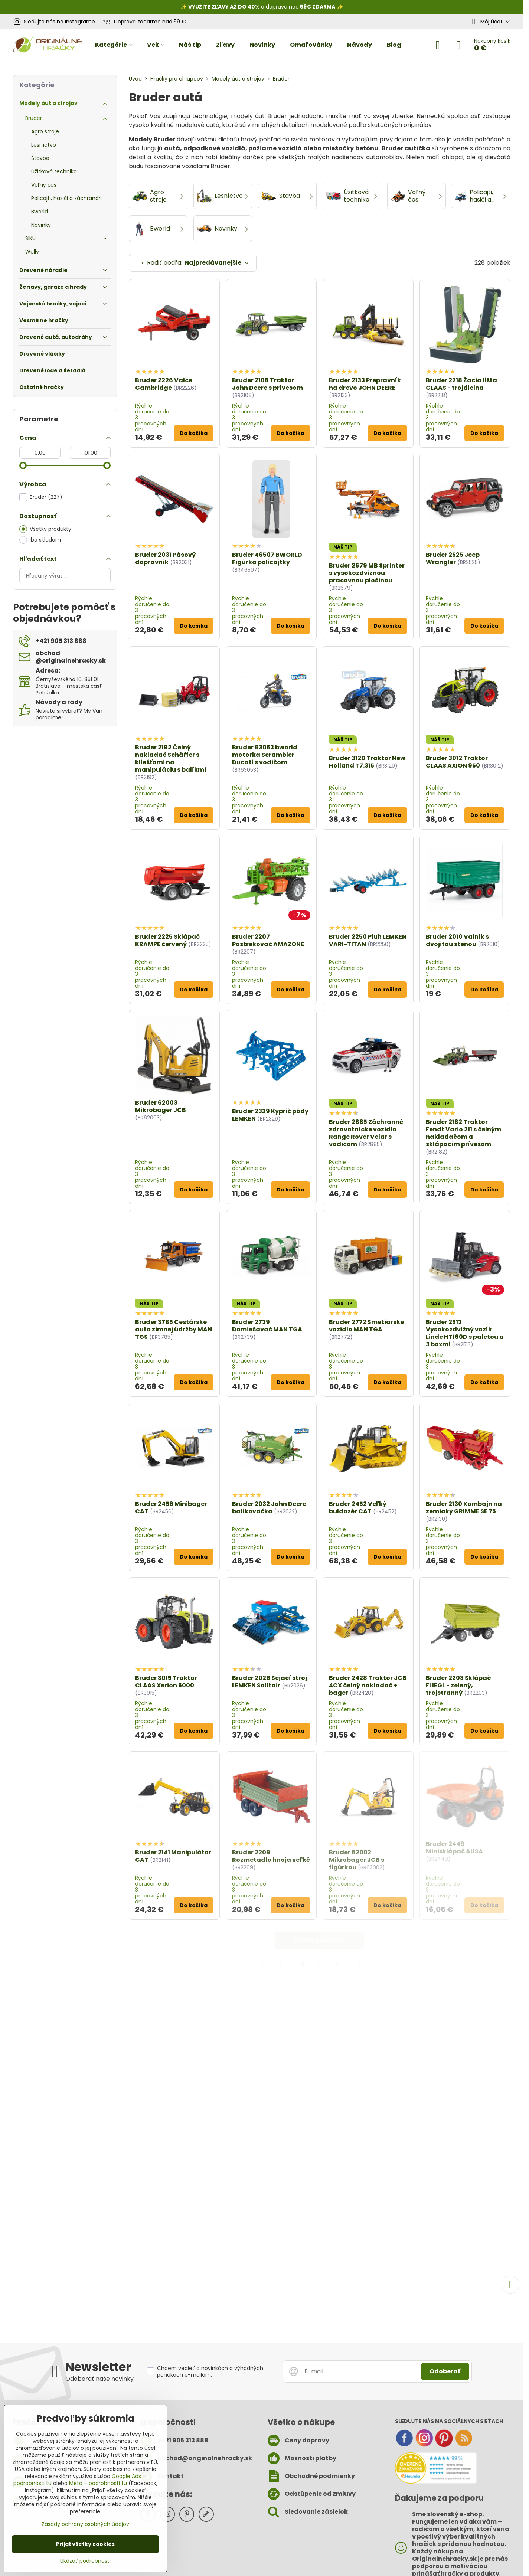  I want to click on Iba skladom, so click(40, 540).